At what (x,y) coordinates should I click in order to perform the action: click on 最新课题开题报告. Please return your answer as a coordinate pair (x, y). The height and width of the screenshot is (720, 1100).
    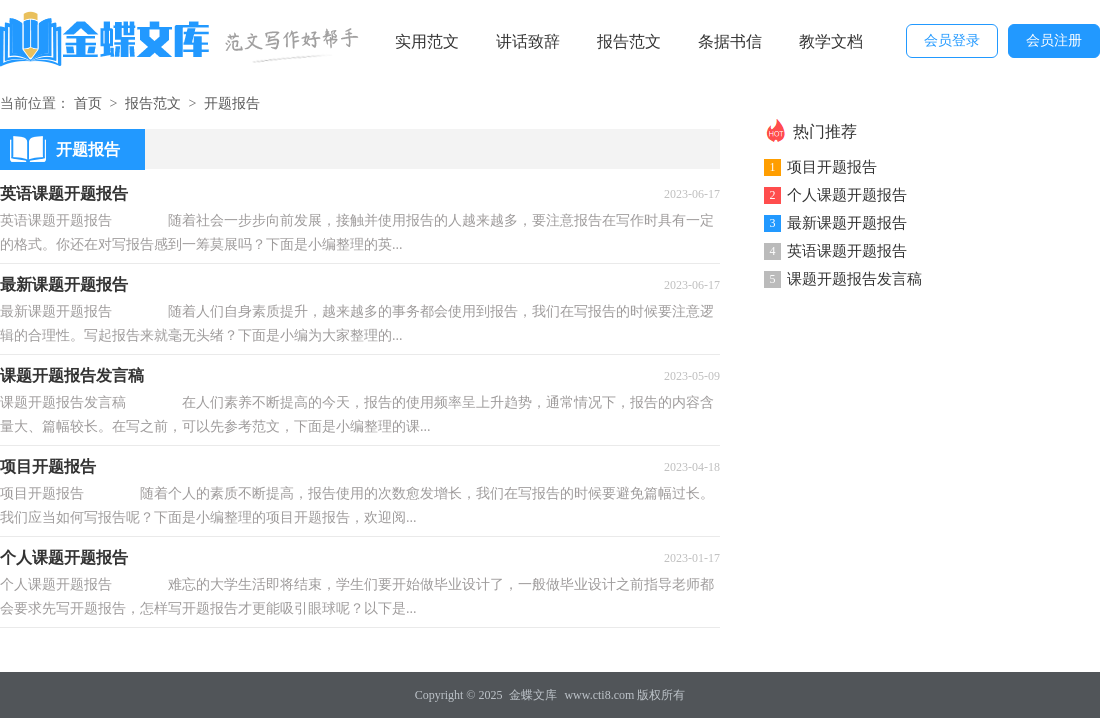
    Looking at the image, I should click on (847, 223).